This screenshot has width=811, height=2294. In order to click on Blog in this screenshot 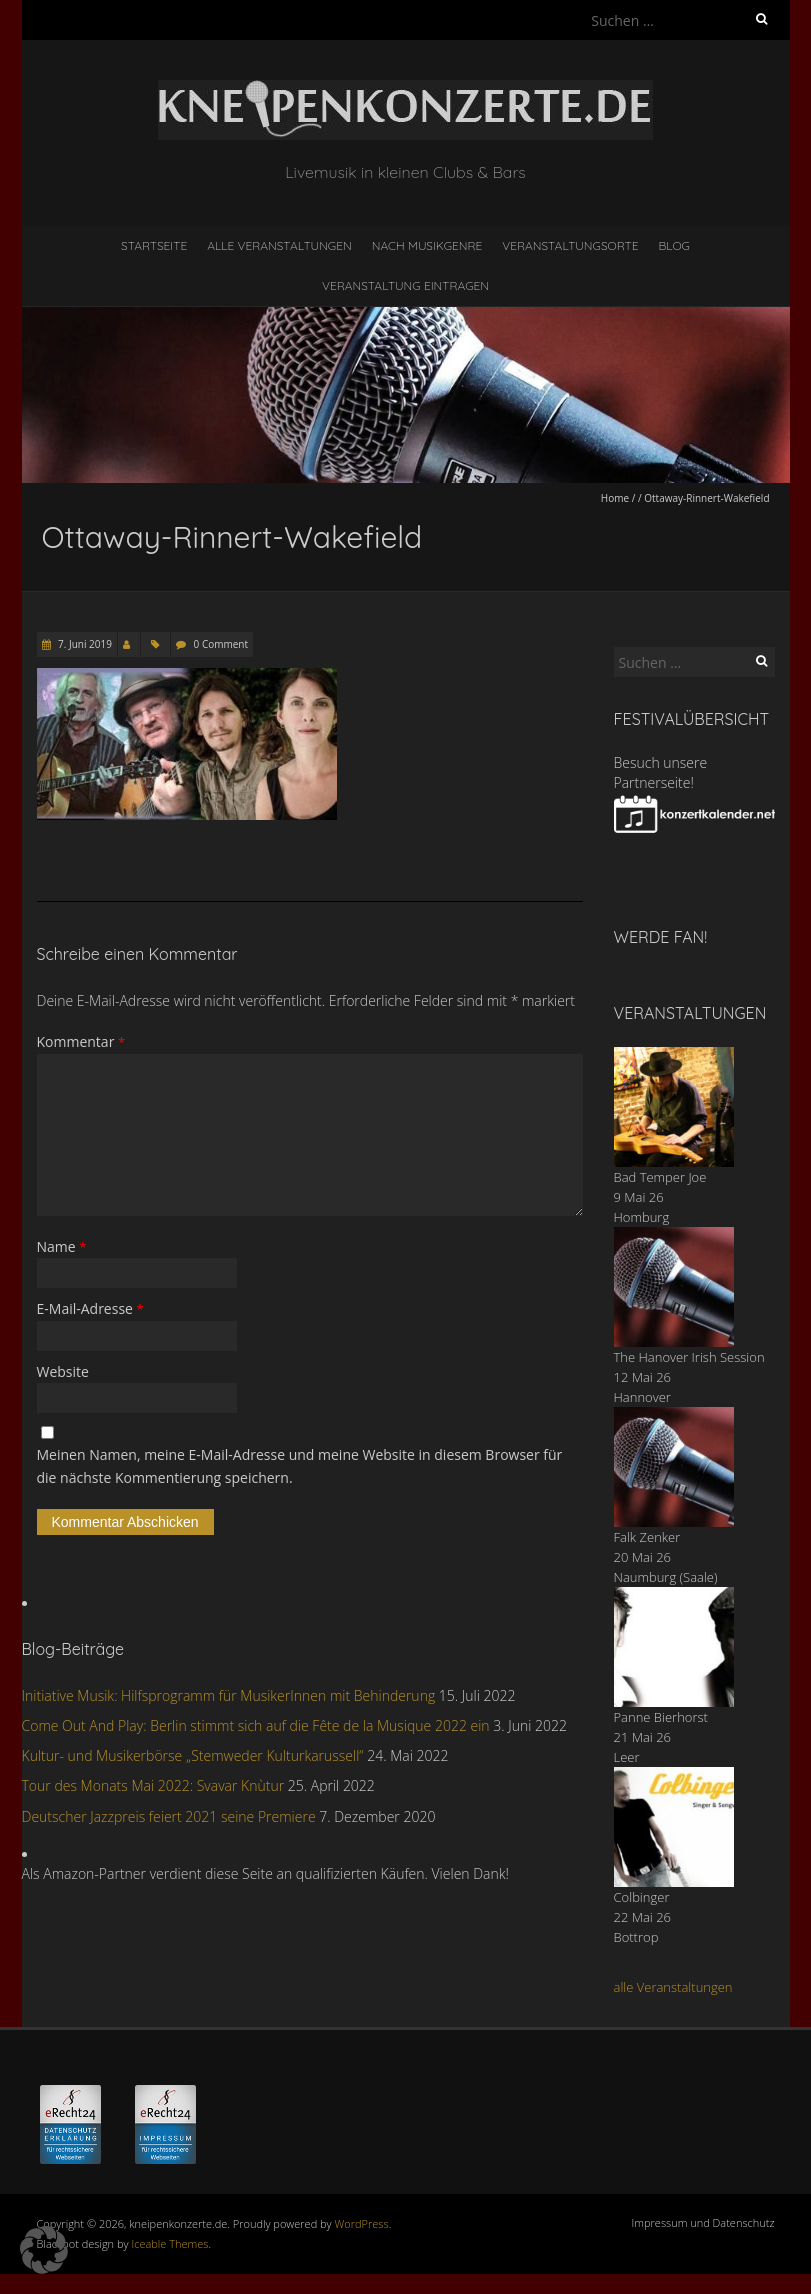, I will do `click(674, 245)`.